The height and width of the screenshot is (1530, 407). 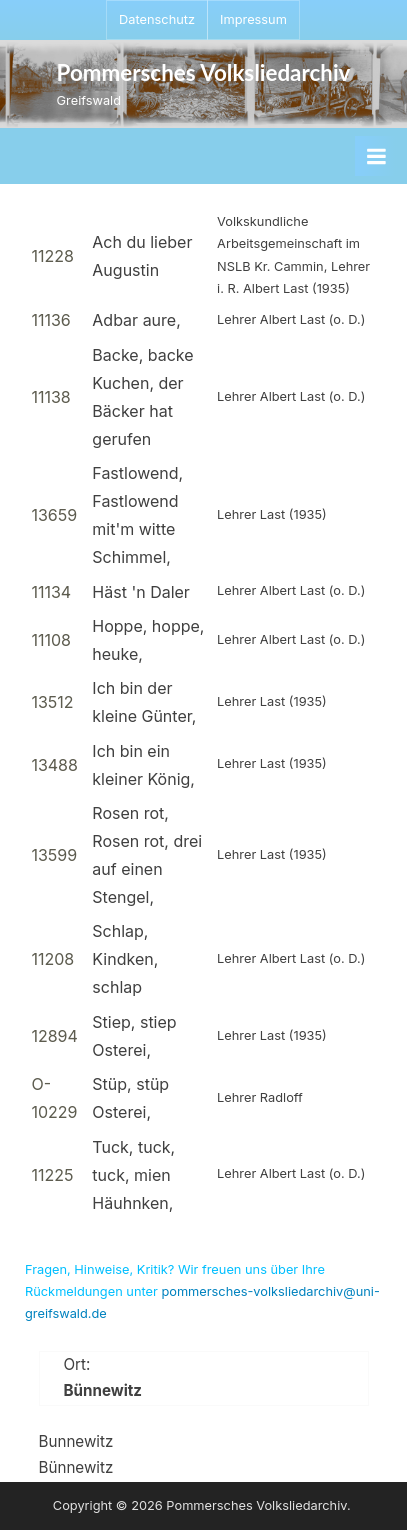 What do you see at coordinates (76, 1441) in the screenshot?
I see `Bunnewitz` at bounding box center [76, 1441].